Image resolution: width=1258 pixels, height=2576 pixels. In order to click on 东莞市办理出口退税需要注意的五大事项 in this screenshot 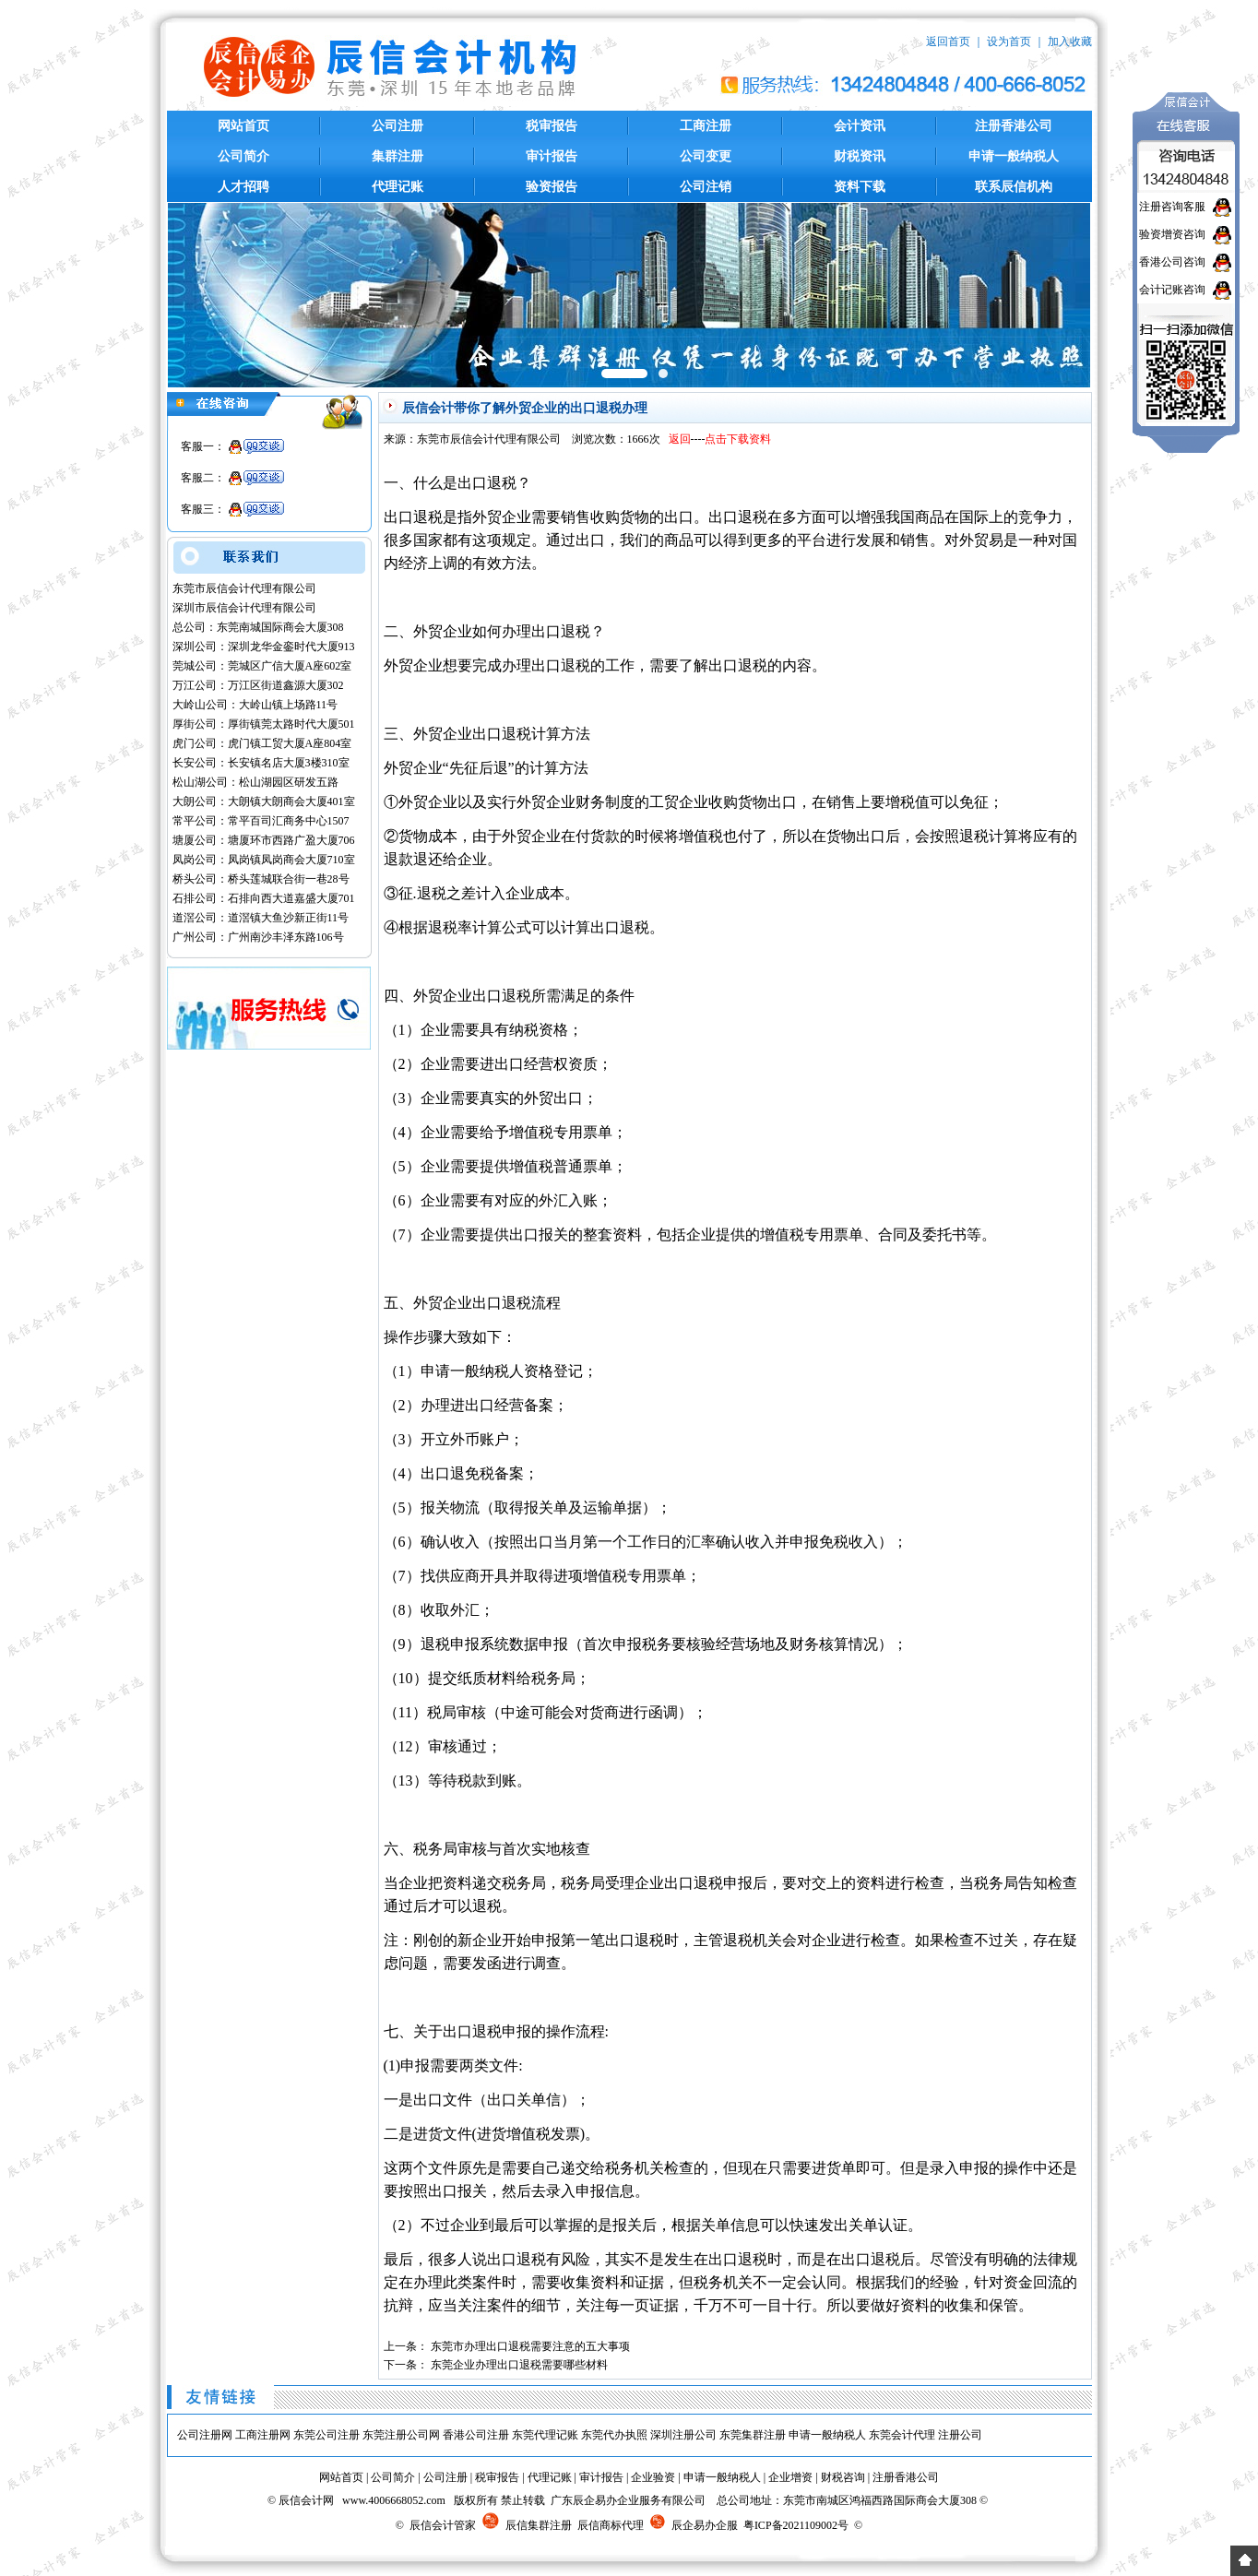, I will do `click(530, 2346)`.